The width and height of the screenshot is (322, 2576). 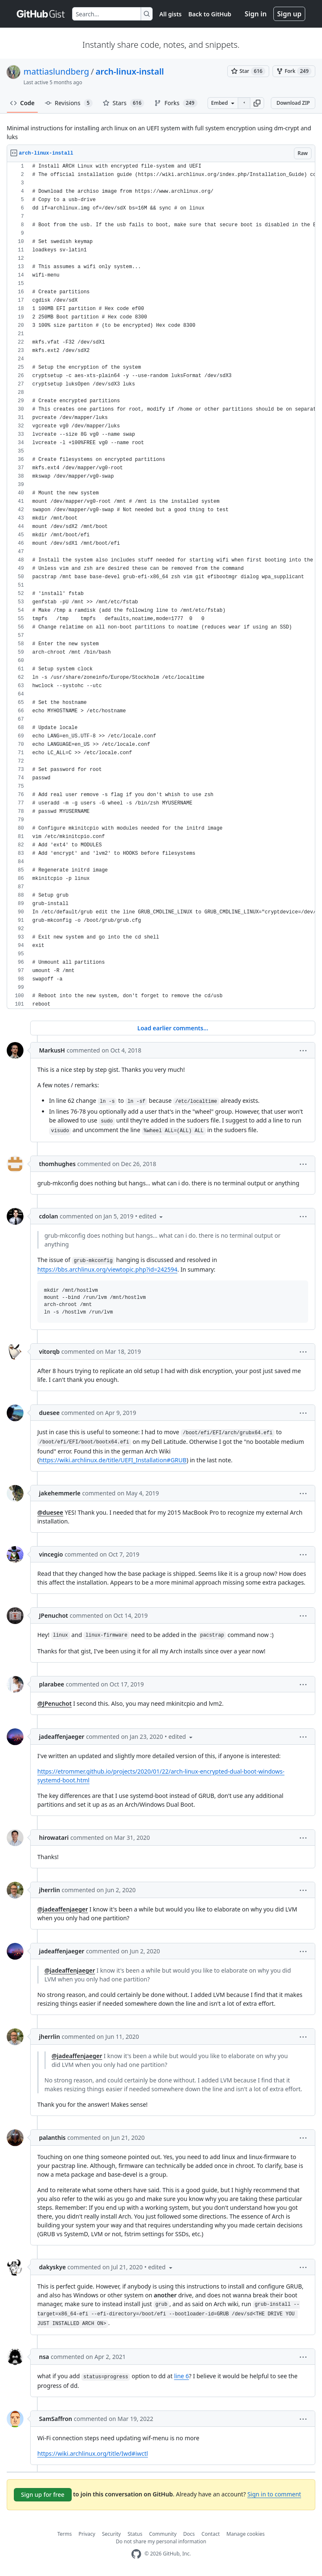 What do you see at coordinates (274, 2494) in the screenshot?
I see `Sign in to comment` at bounding box center [274, 2494].